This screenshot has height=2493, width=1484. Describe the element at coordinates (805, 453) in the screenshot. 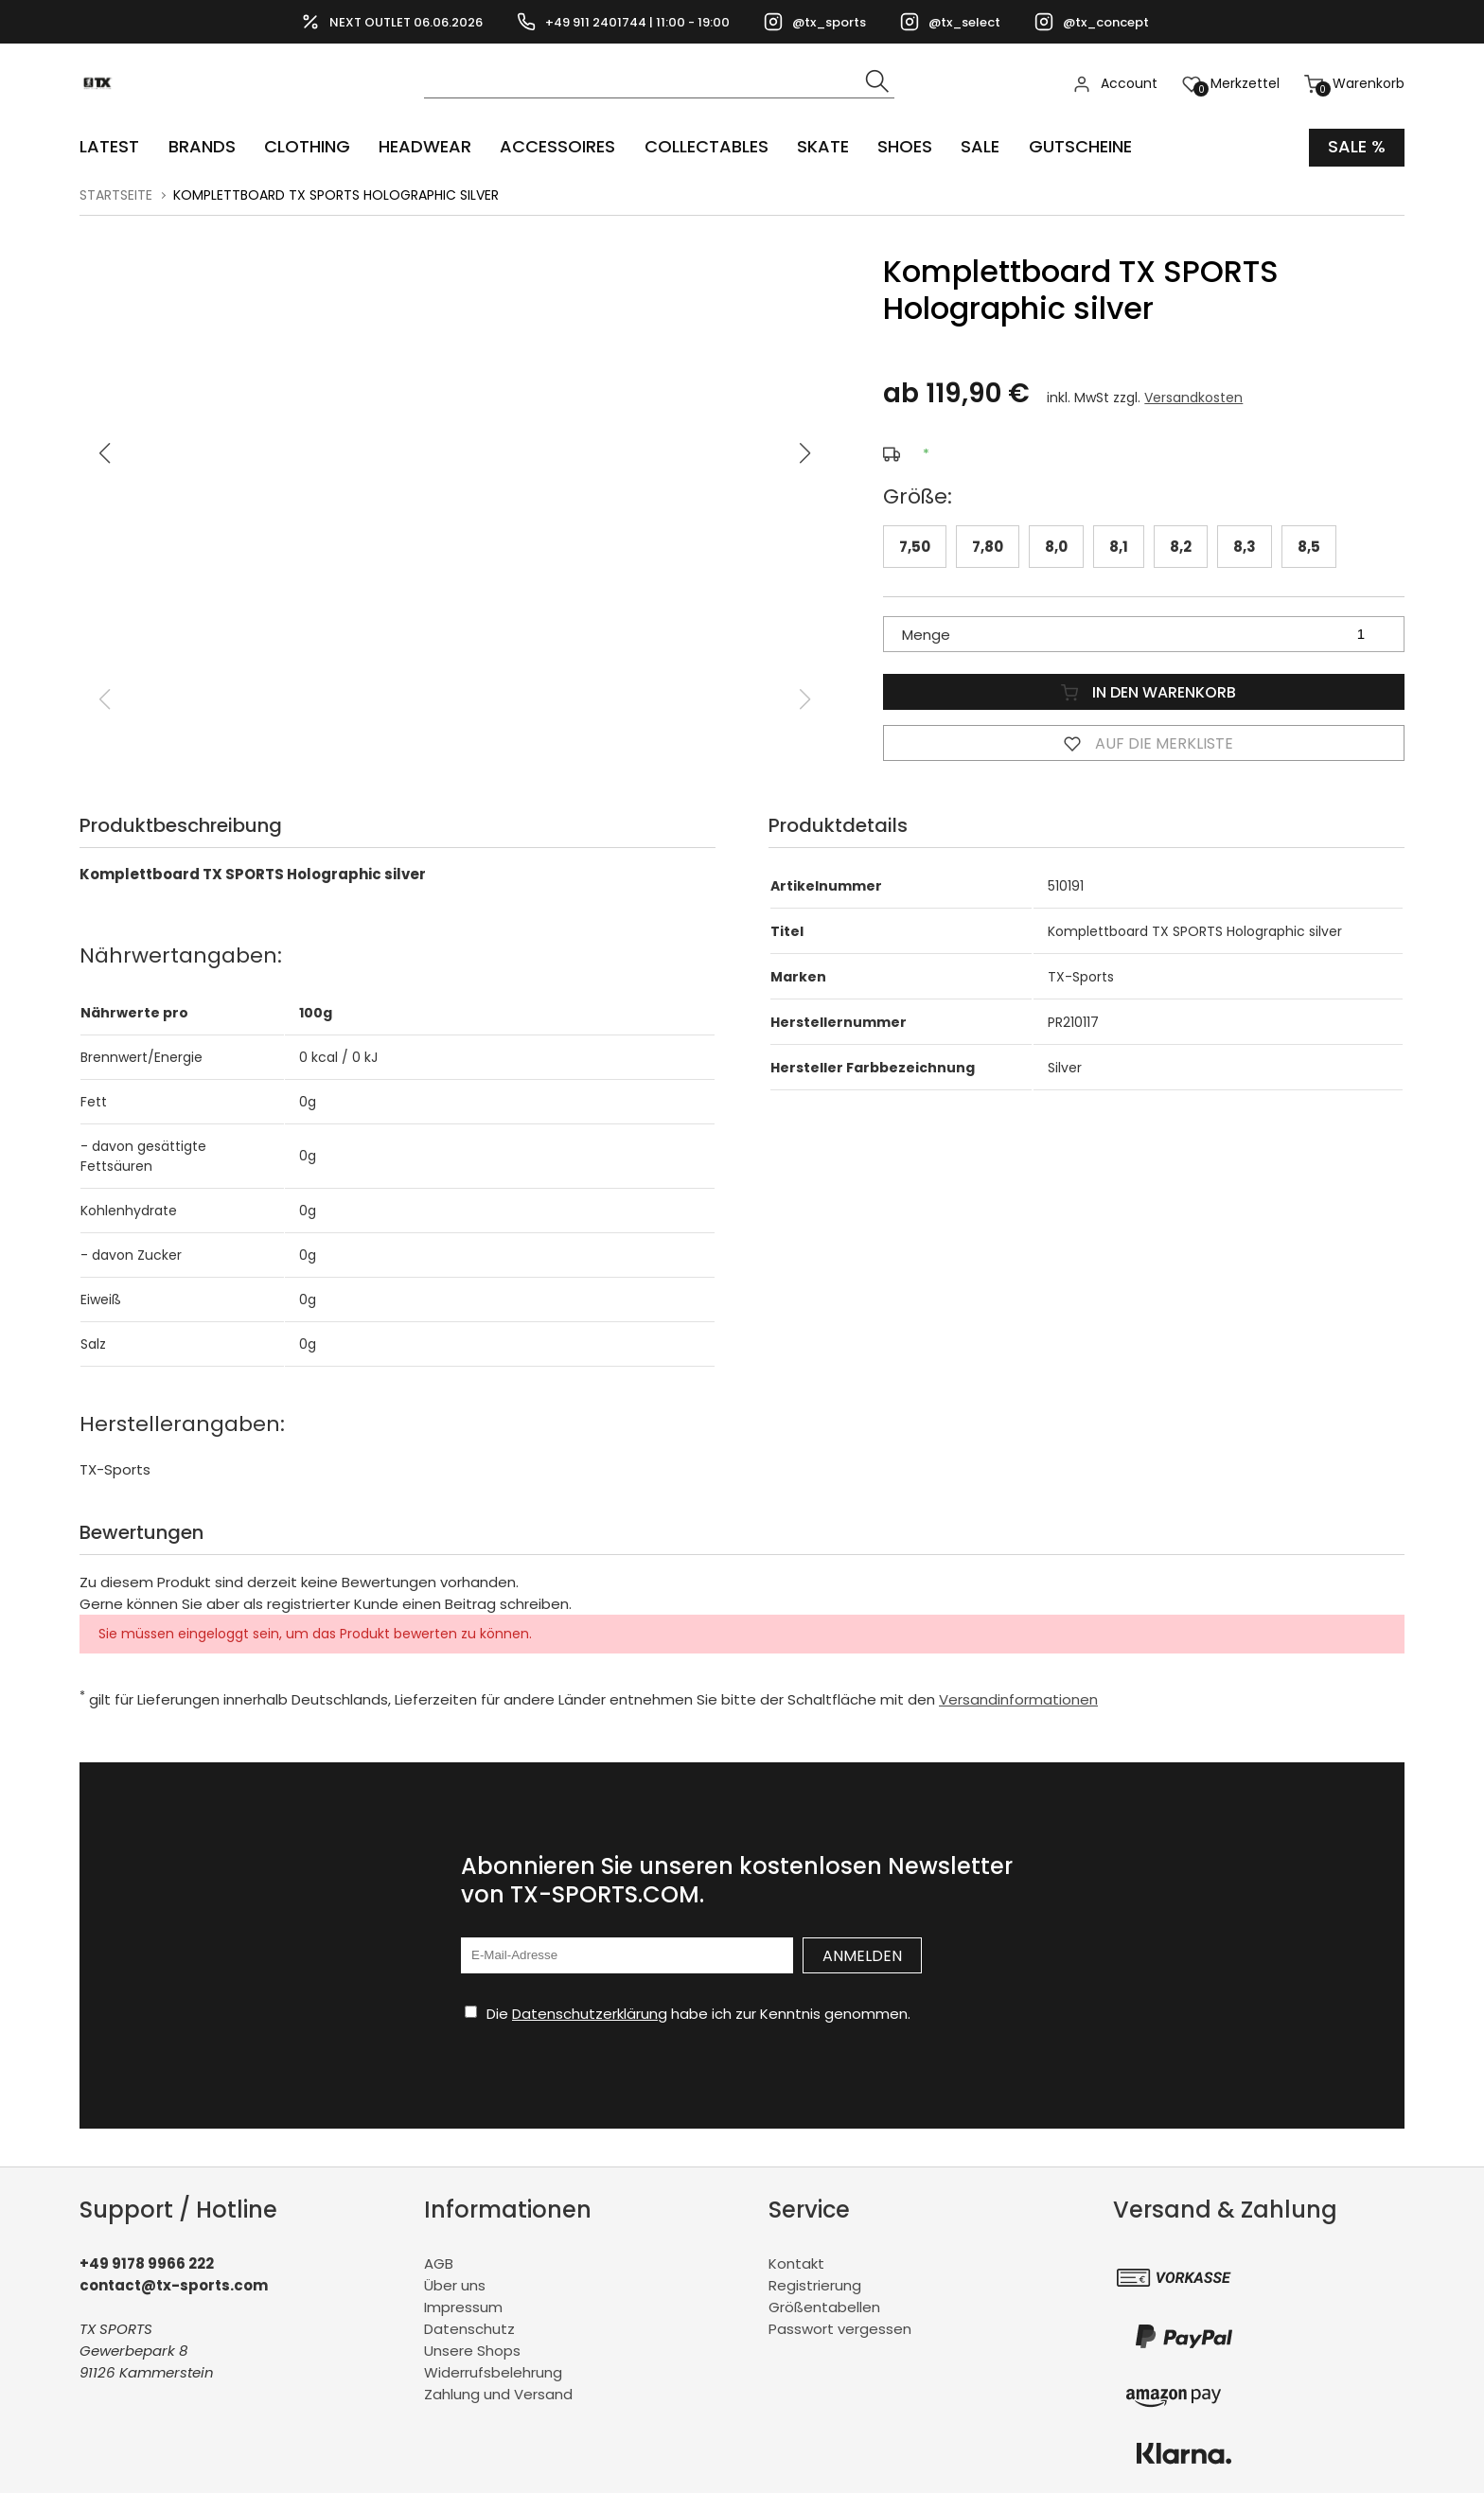

I see `[button]` at that location.